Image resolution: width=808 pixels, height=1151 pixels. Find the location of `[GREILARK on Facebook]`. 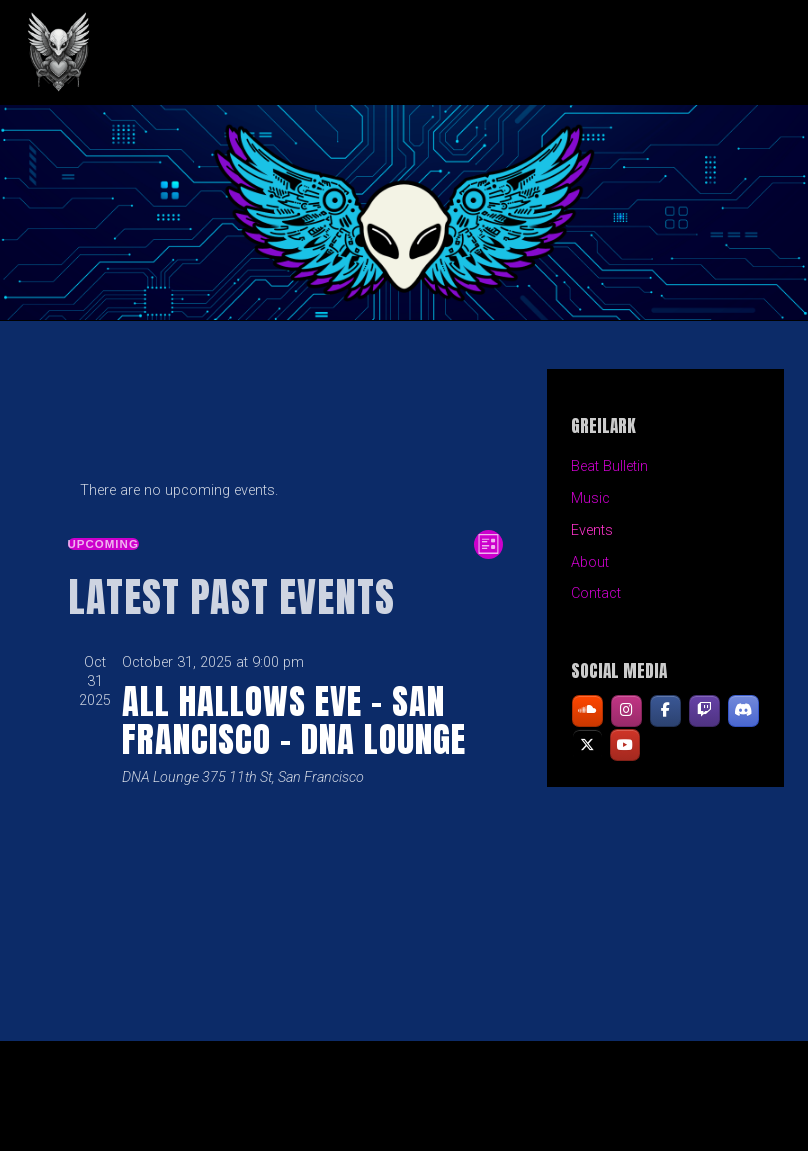

[GREILARK on Facebook] is located at coordinates (665, 711).